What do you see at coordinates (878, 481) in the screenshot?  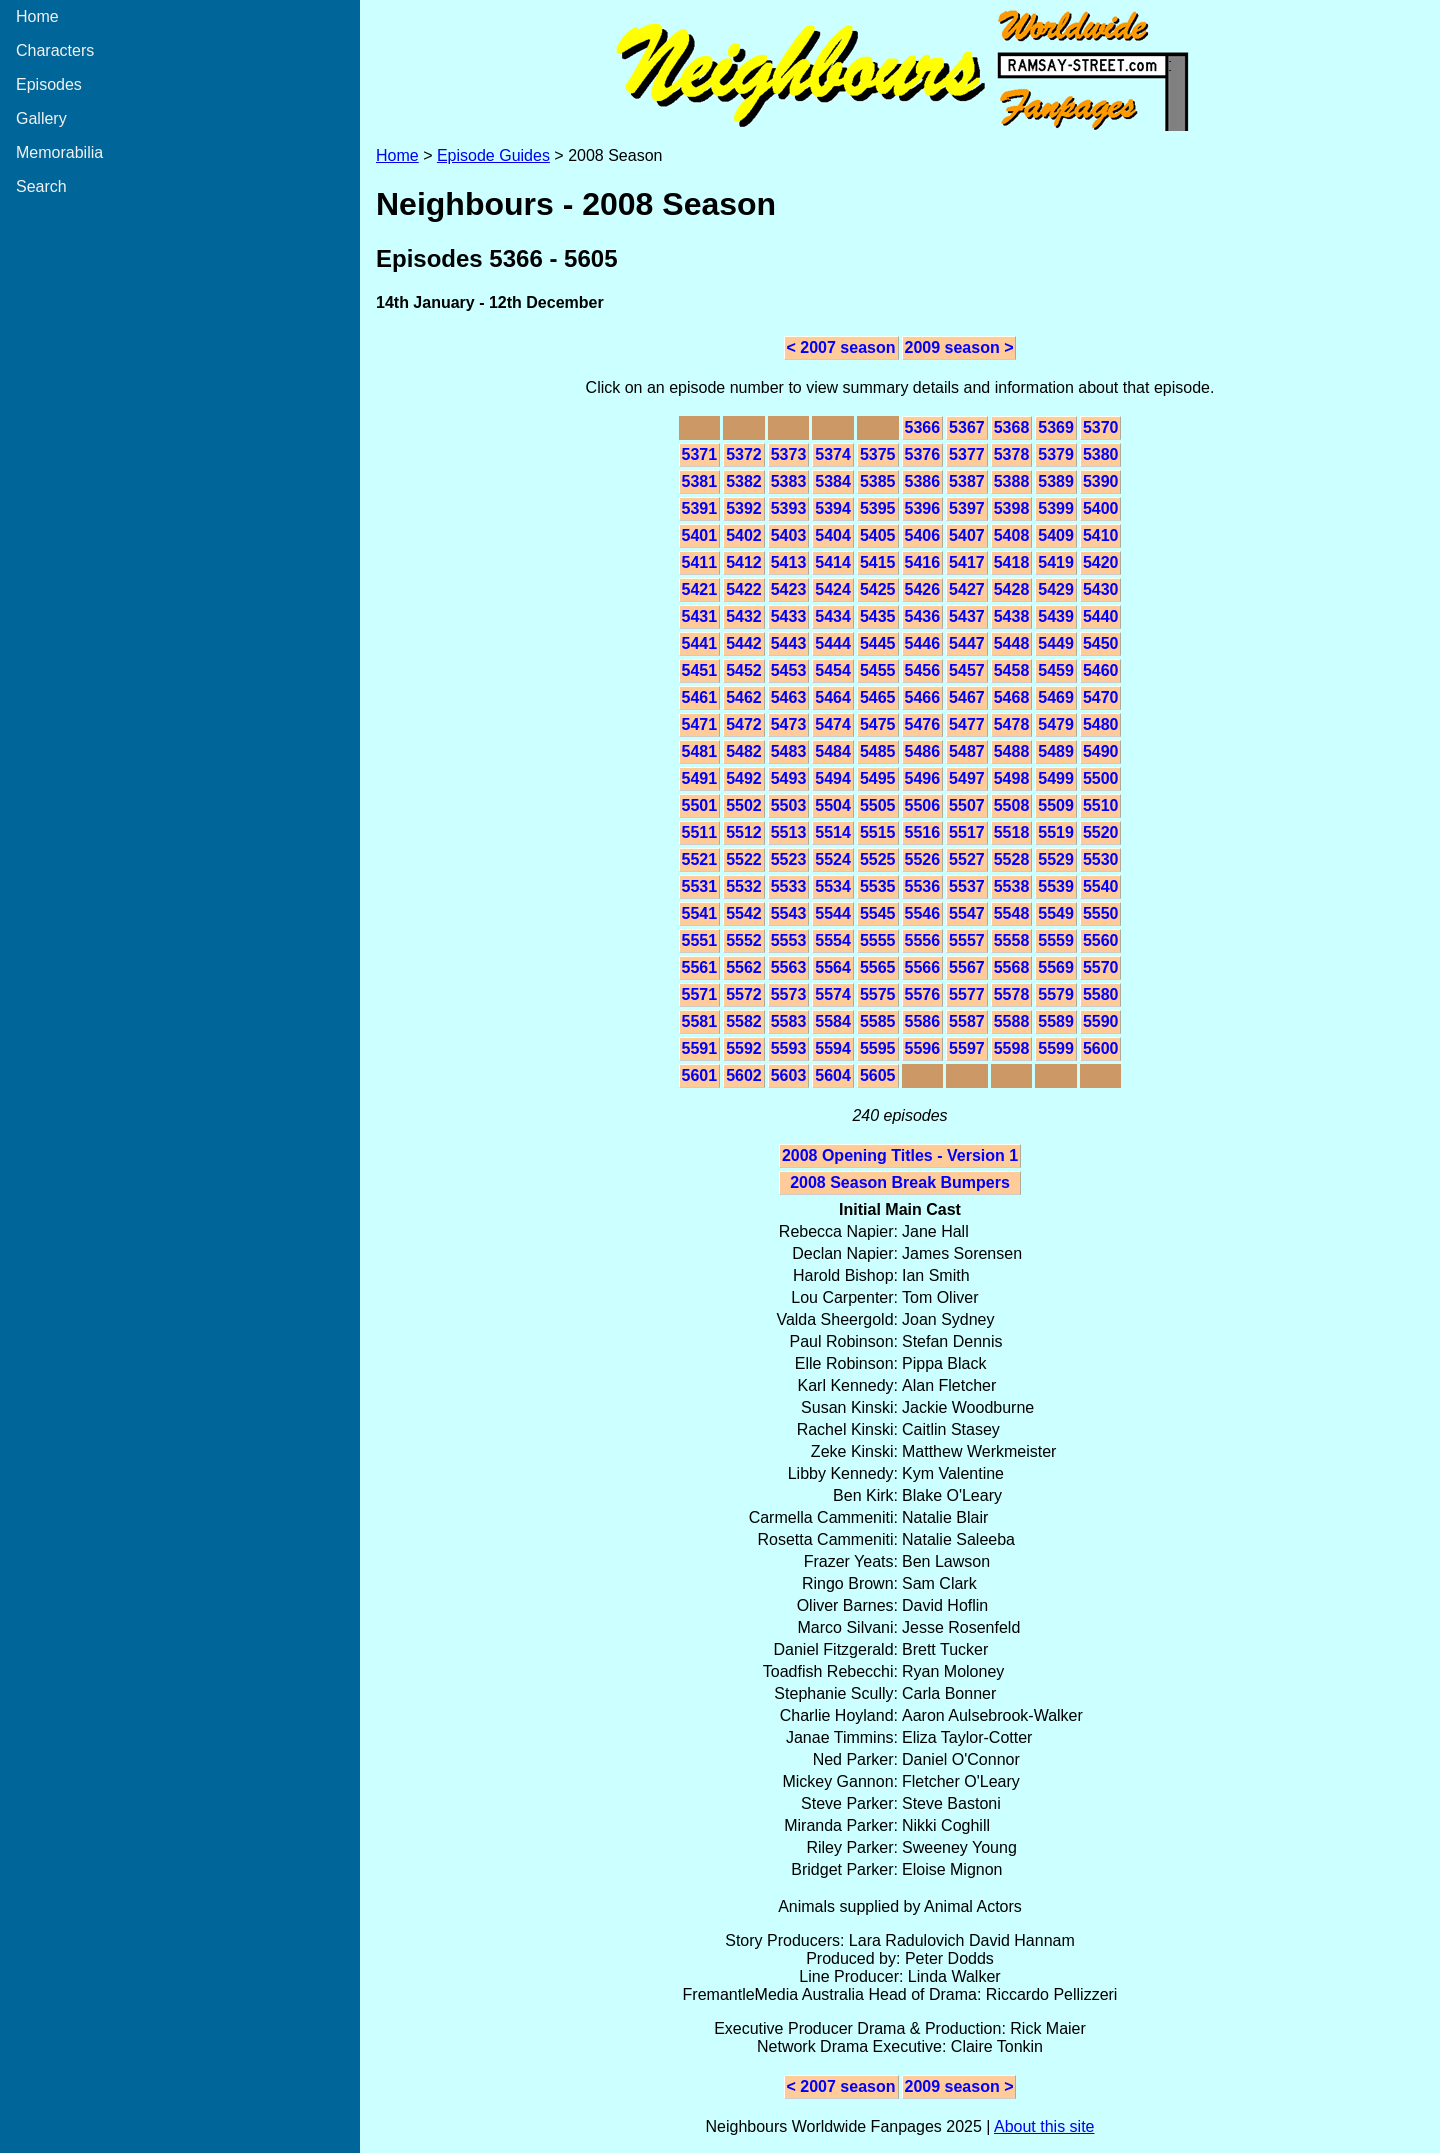 I see `5385` at bounding box center [878, 481].